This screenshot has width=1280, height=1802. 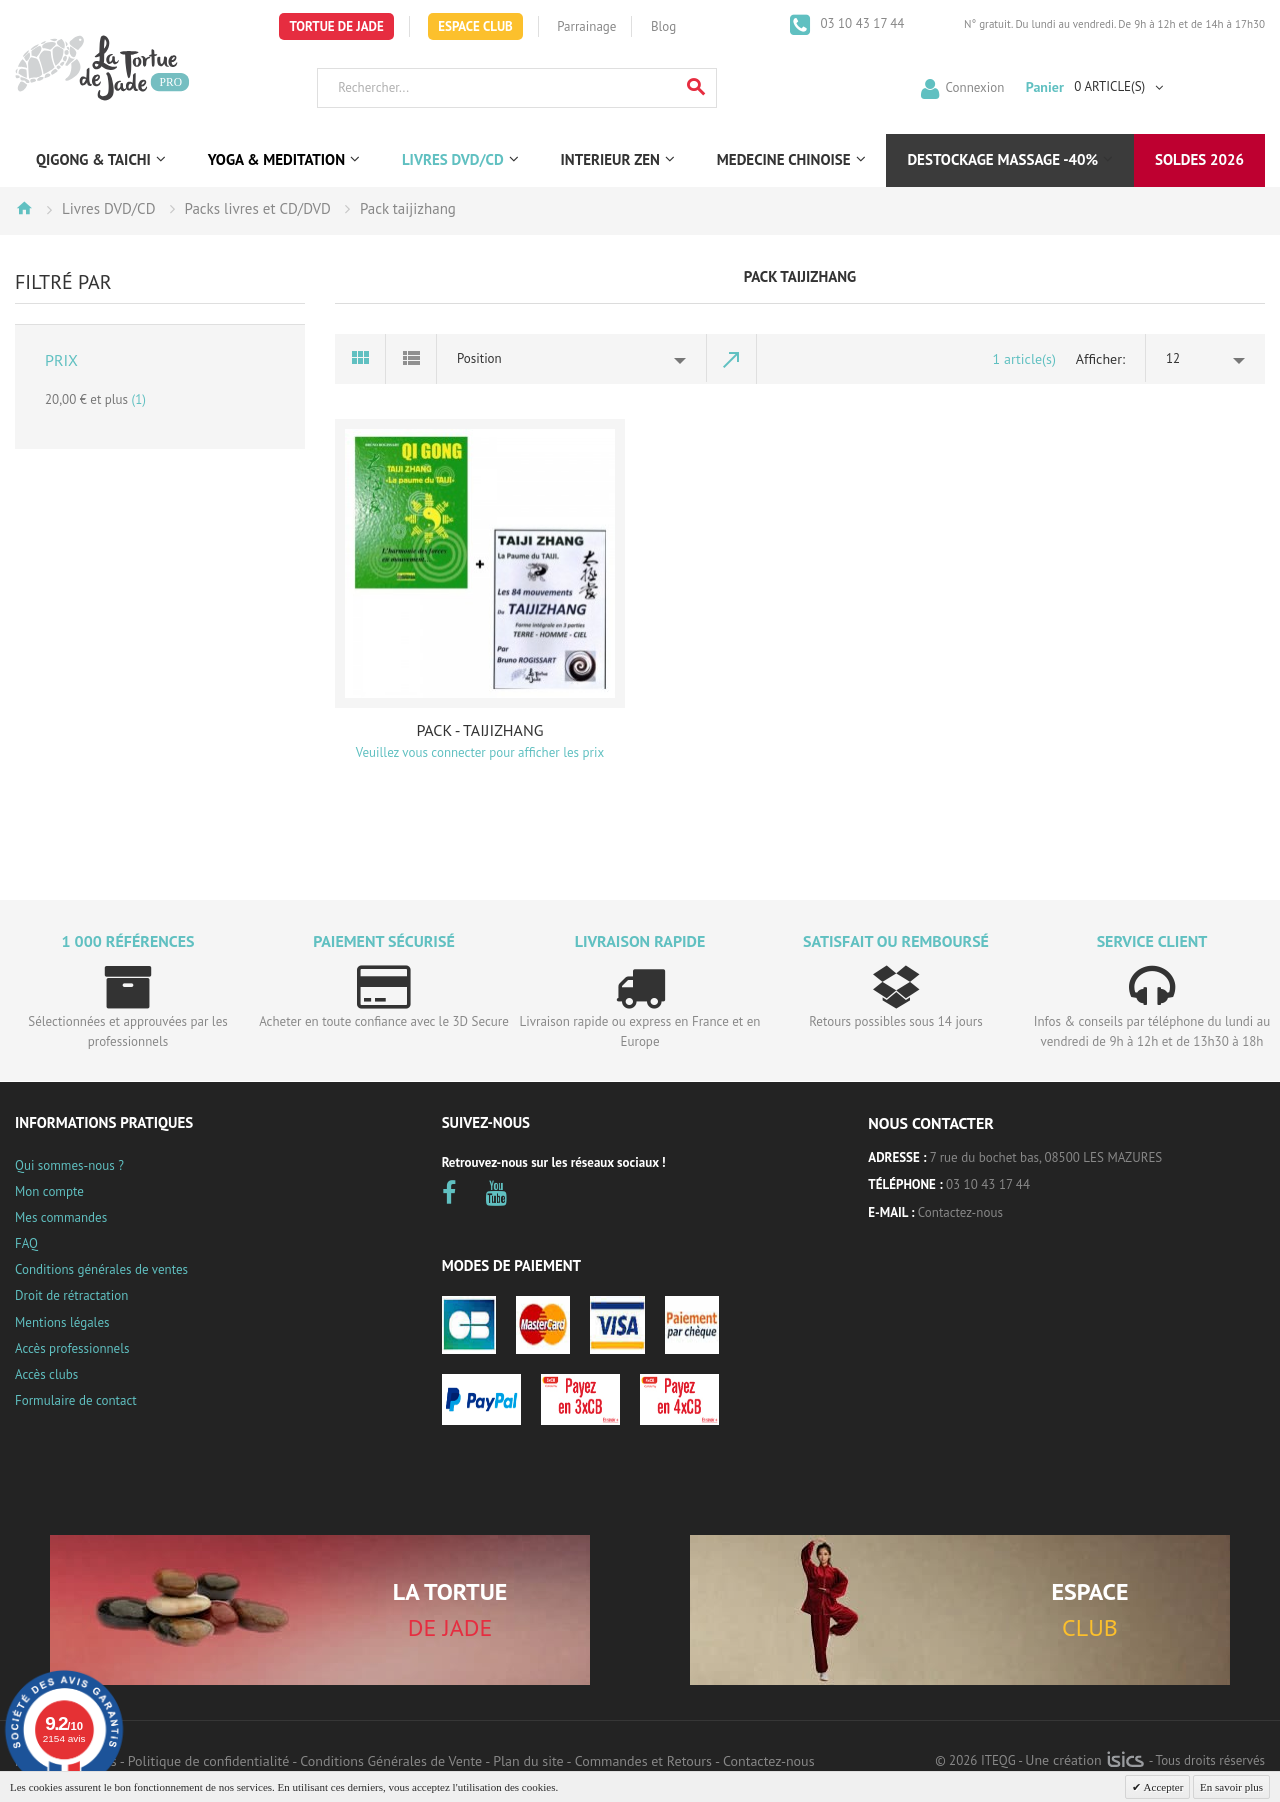 What do you see at coordinates (101, 1269) in the screenshot?
I see `Conditions générales de ventes` at bounding box center [101, 1269].